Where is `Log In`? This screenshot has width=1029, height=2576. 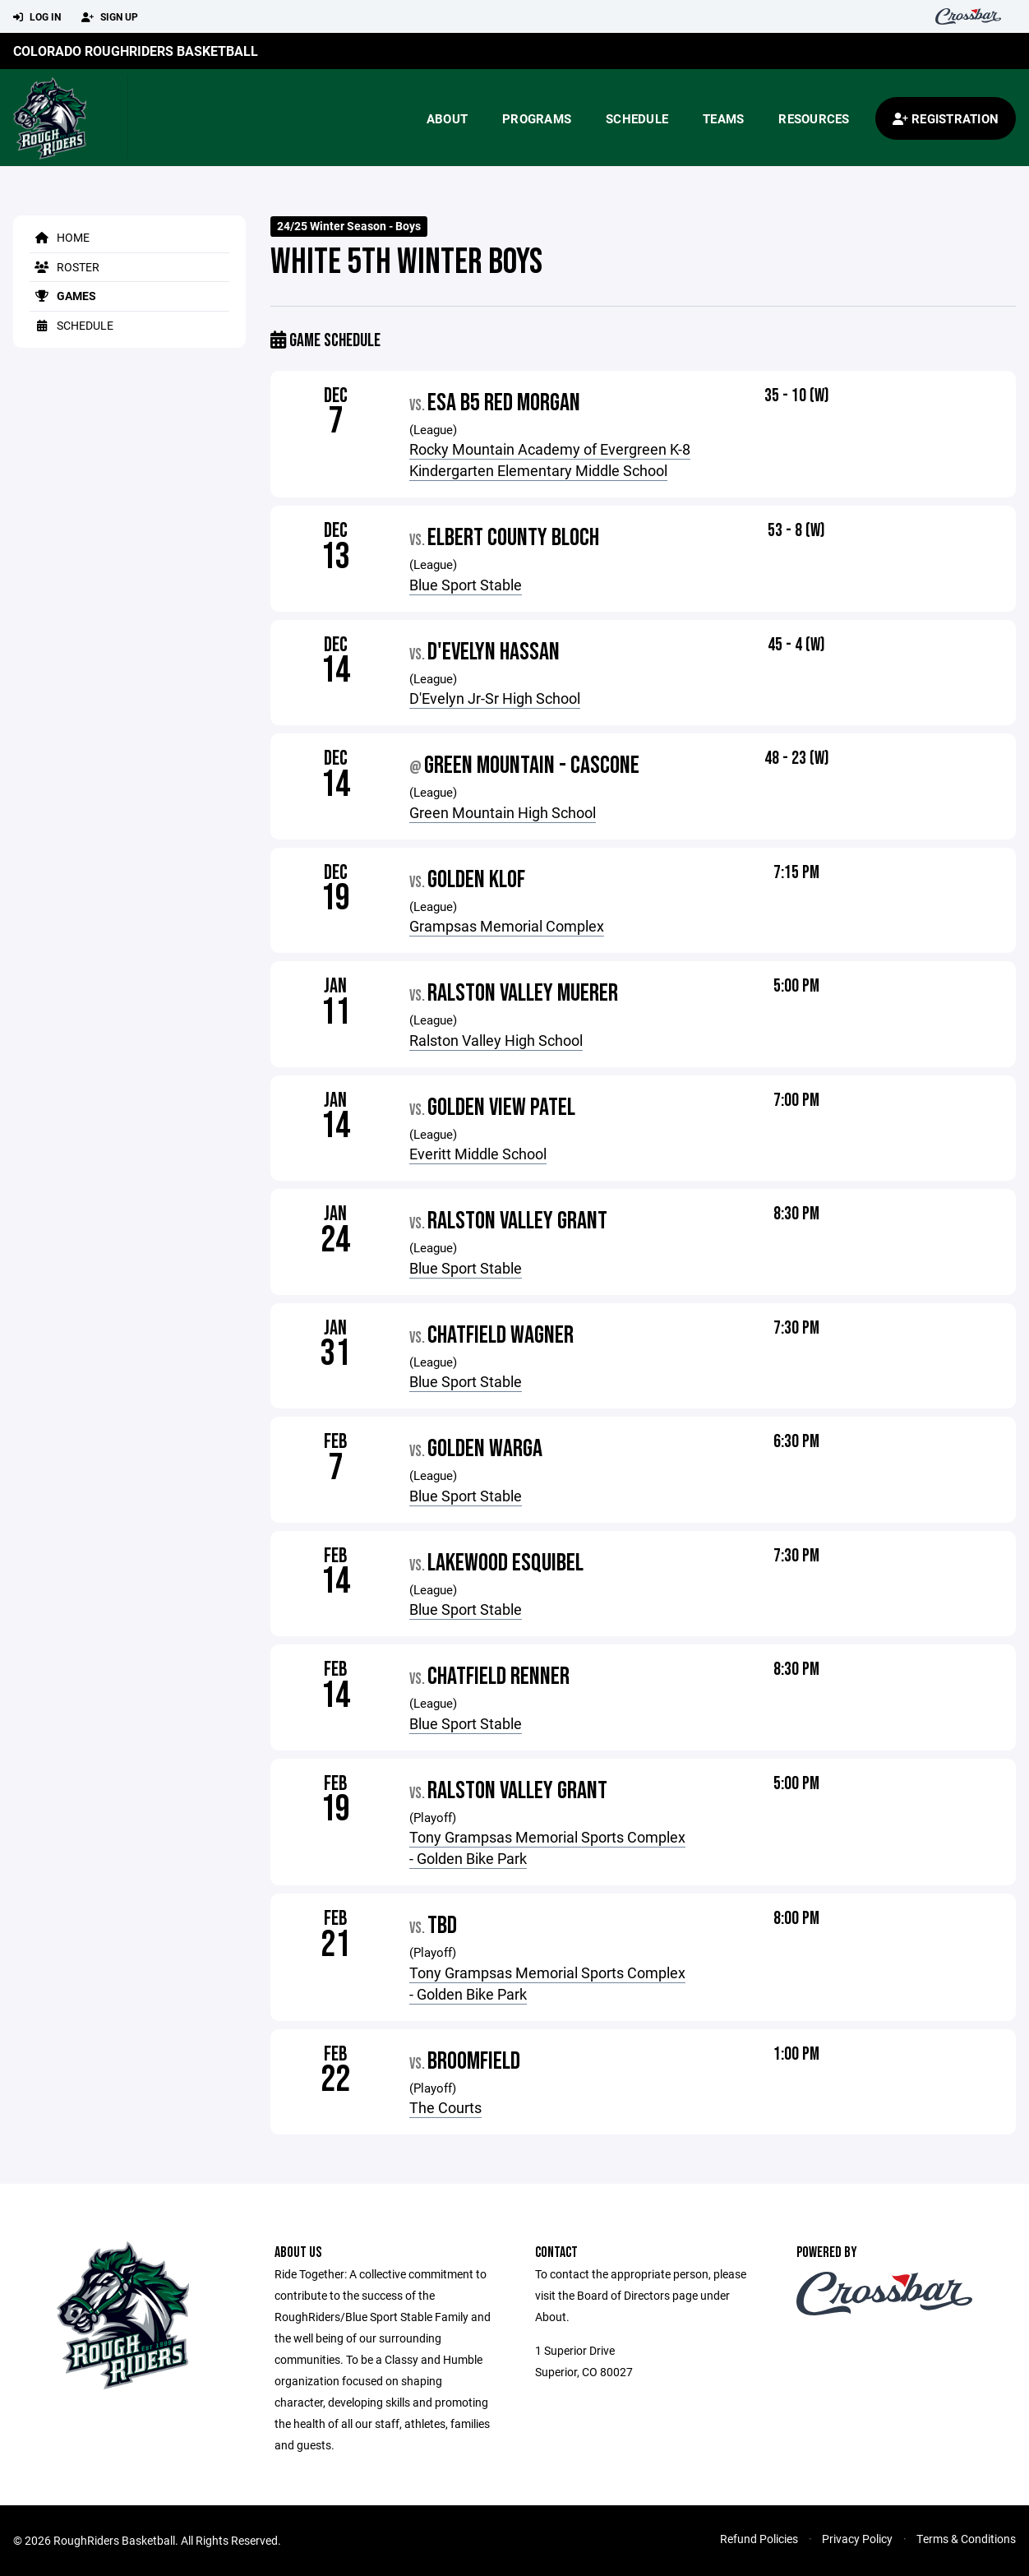
Log In is located at coordinates (37, 17).